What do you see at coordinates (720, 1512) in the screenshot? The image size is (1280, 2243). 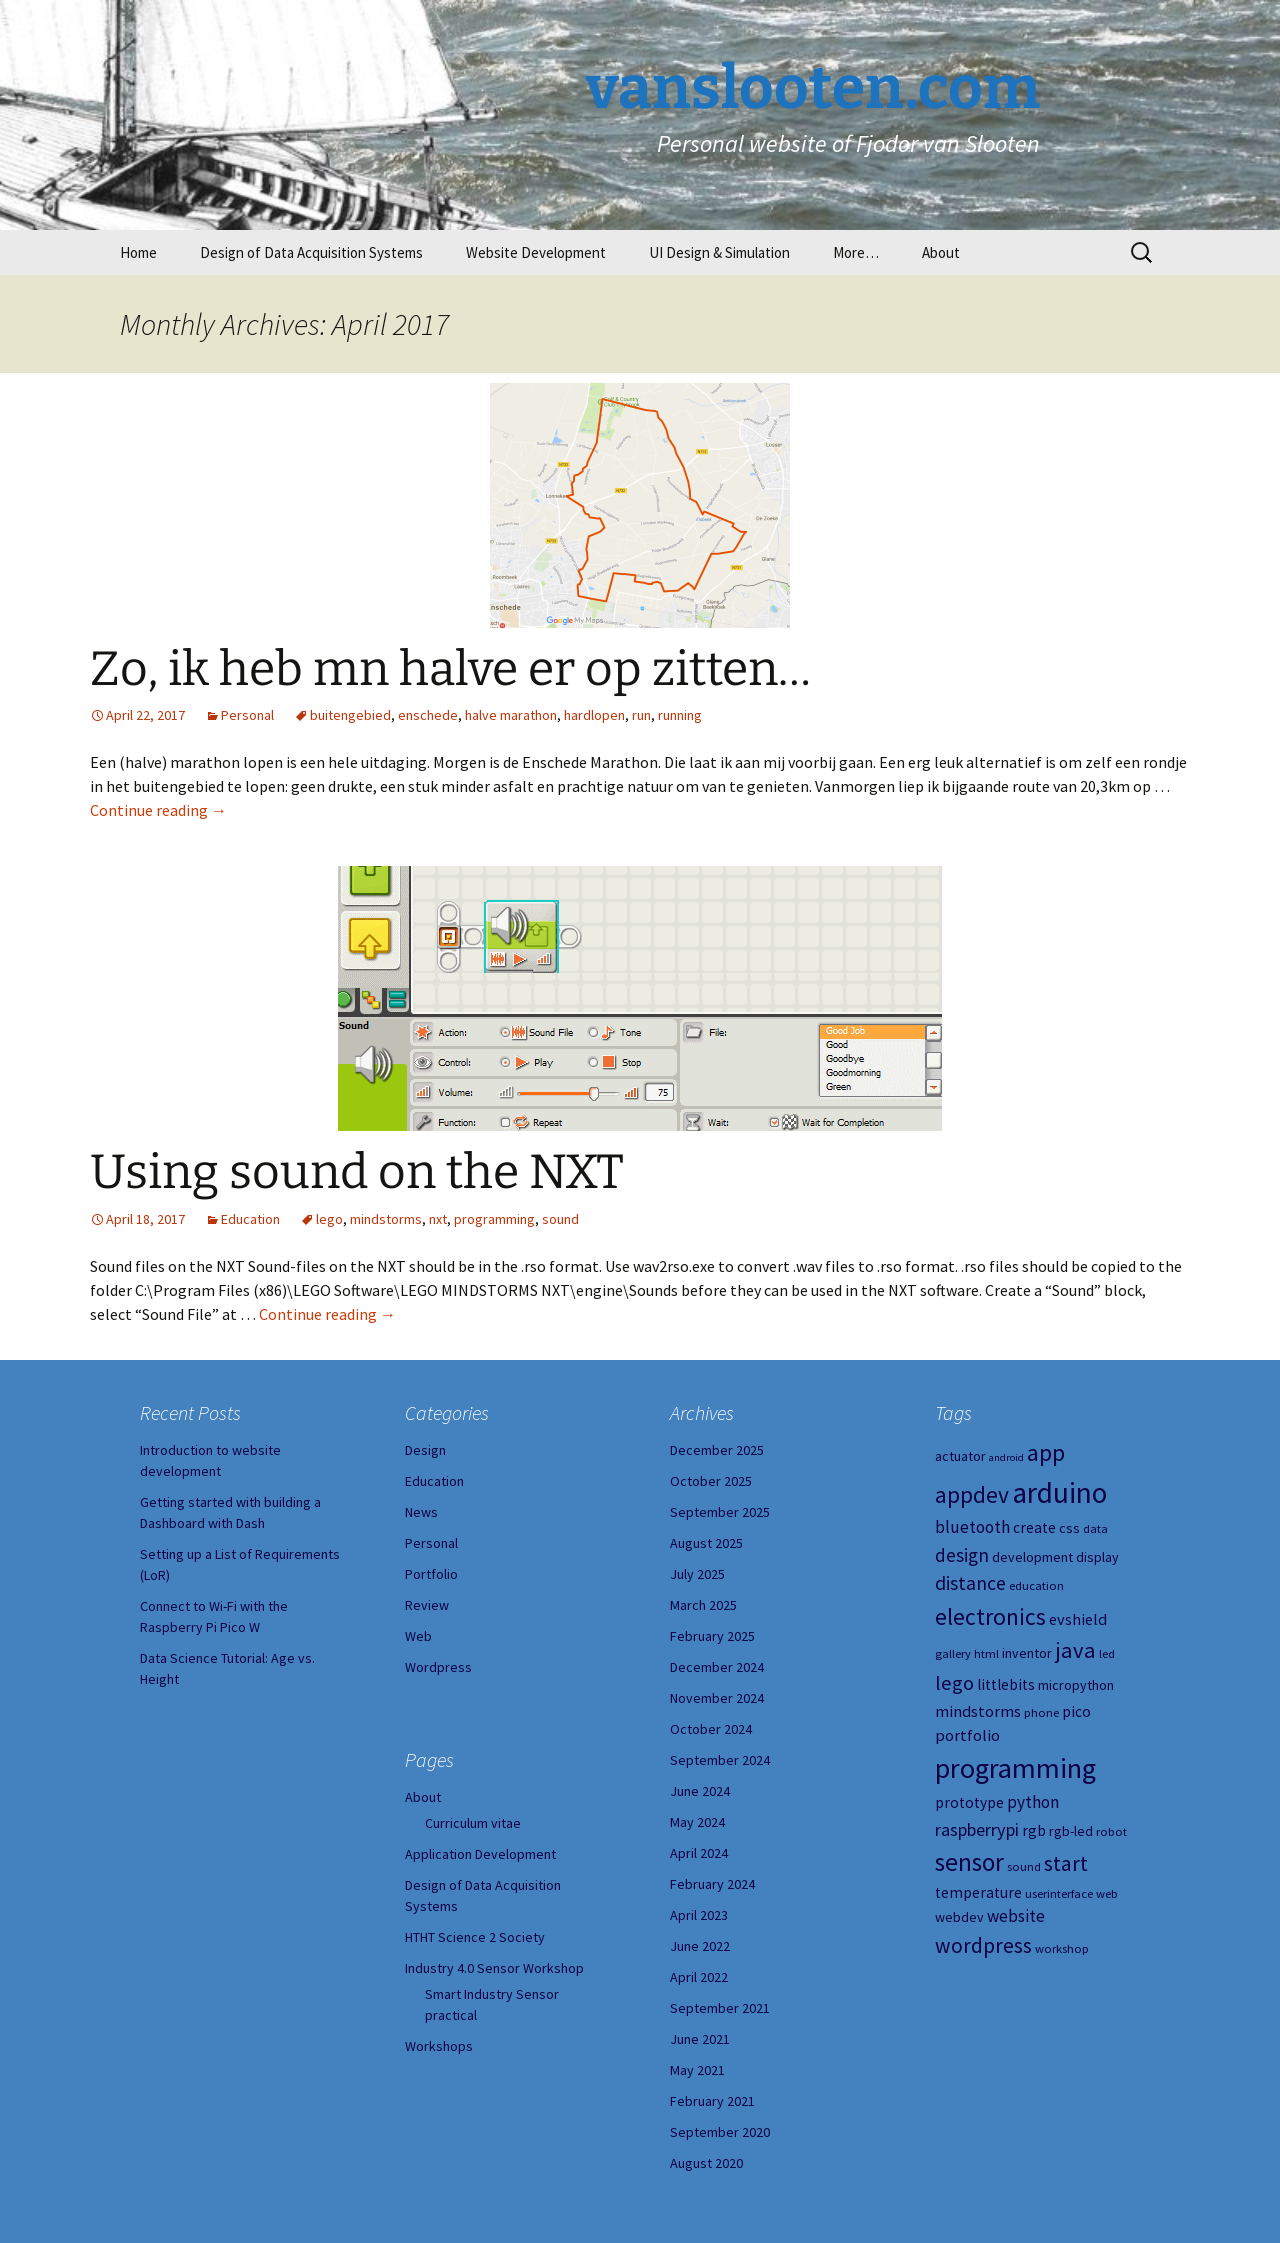 I see `September 2025` at bounding box center [720, 1512].